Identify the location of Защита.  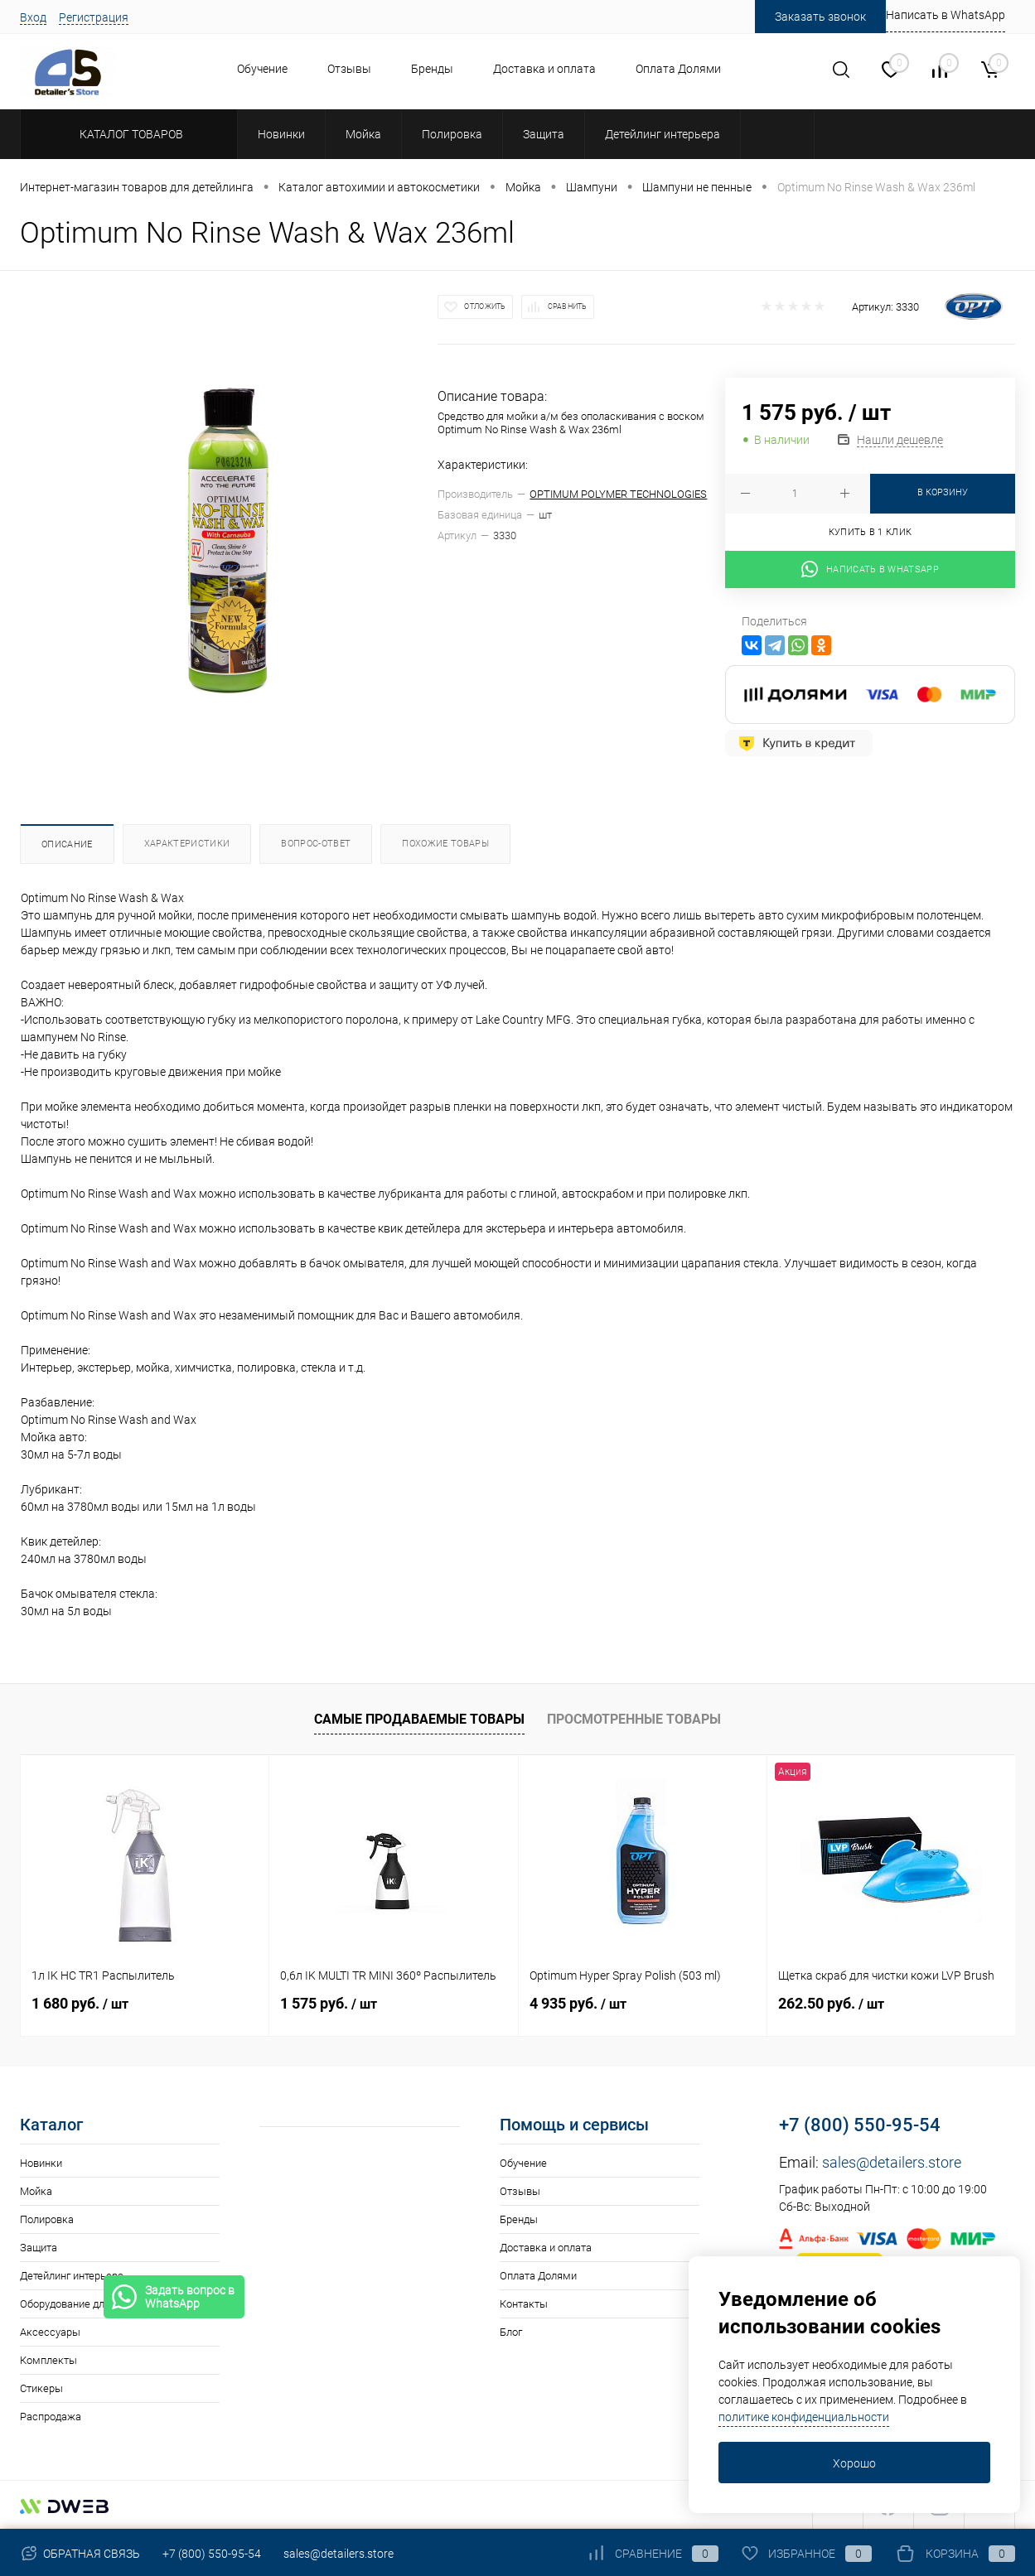
(38, 2247).